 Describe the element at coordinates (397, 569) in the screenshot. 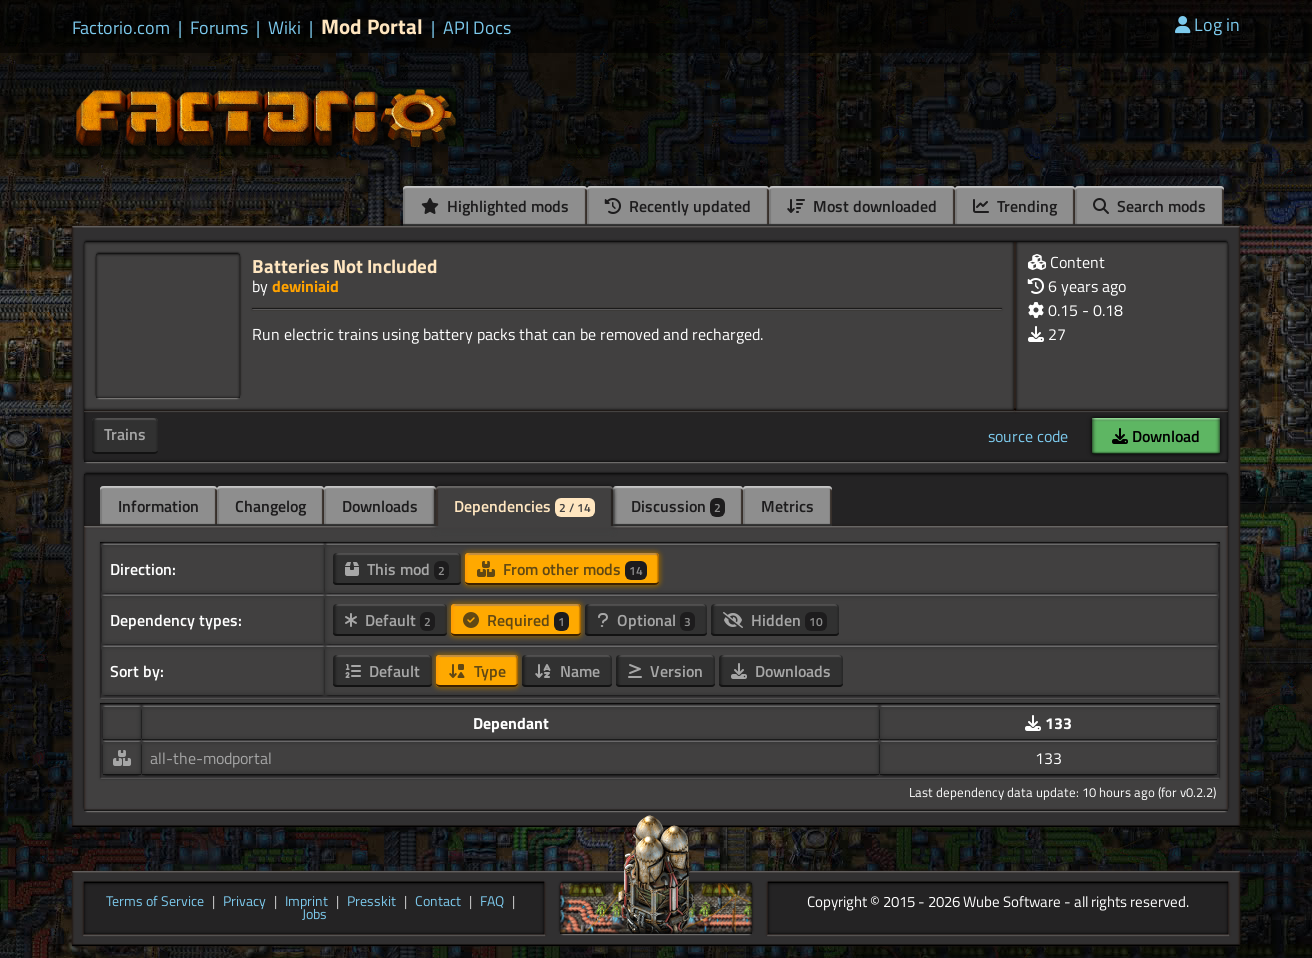

I see `This mod` at that location.